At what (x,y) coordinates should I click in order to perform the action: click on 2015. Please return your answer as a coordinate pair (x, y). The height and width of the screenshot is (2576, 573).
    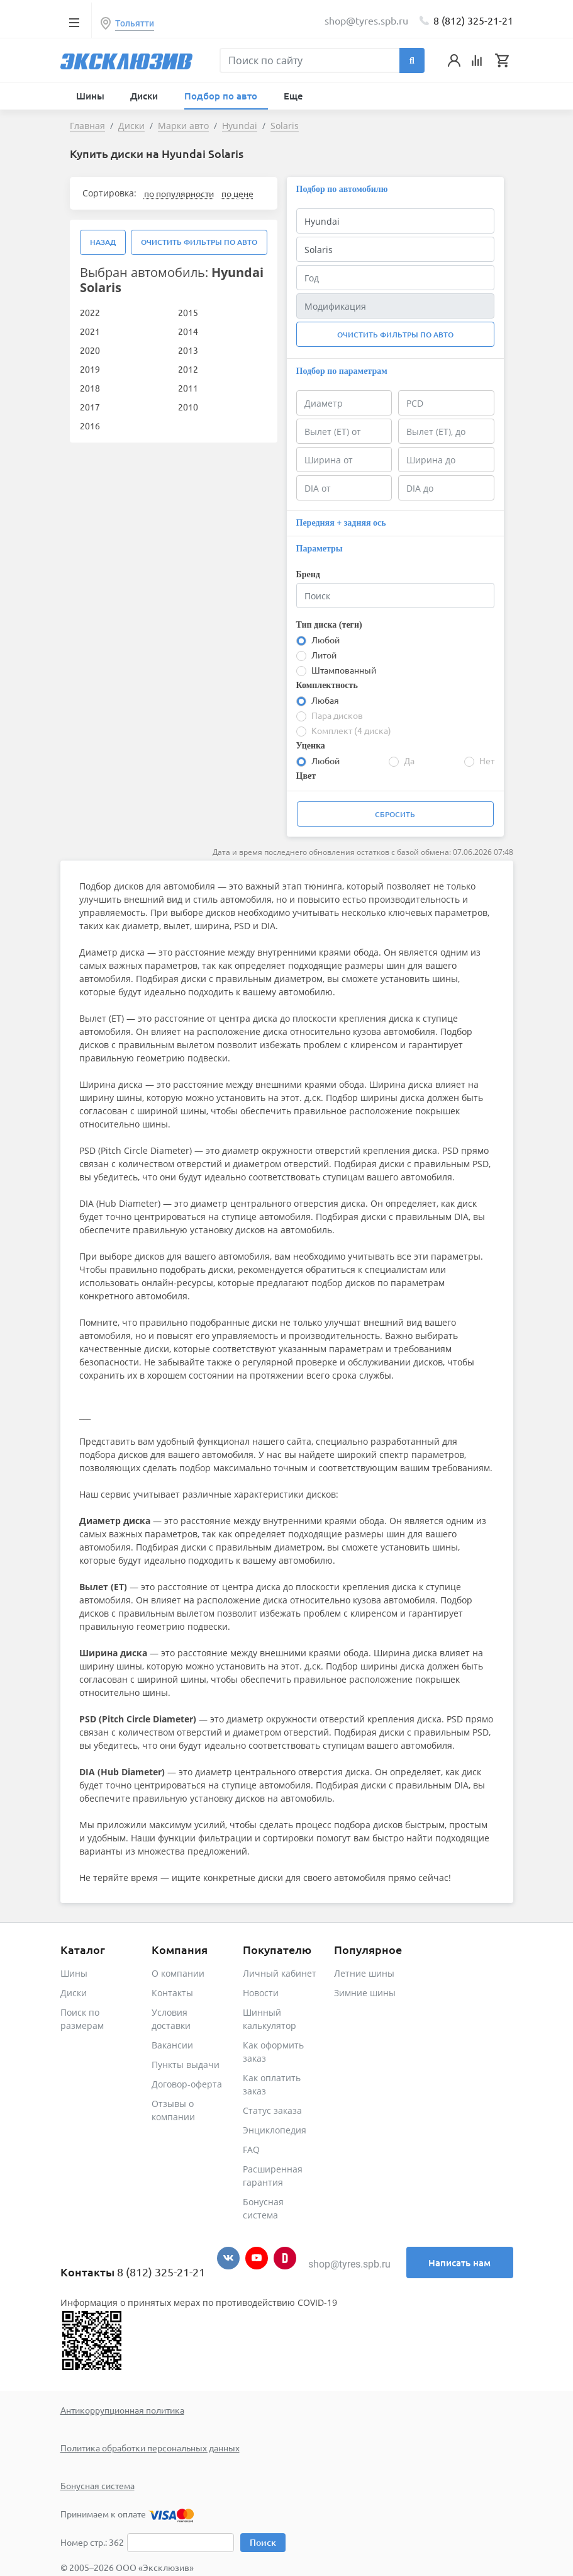
    Looking at the image, I should click on (188, 312).